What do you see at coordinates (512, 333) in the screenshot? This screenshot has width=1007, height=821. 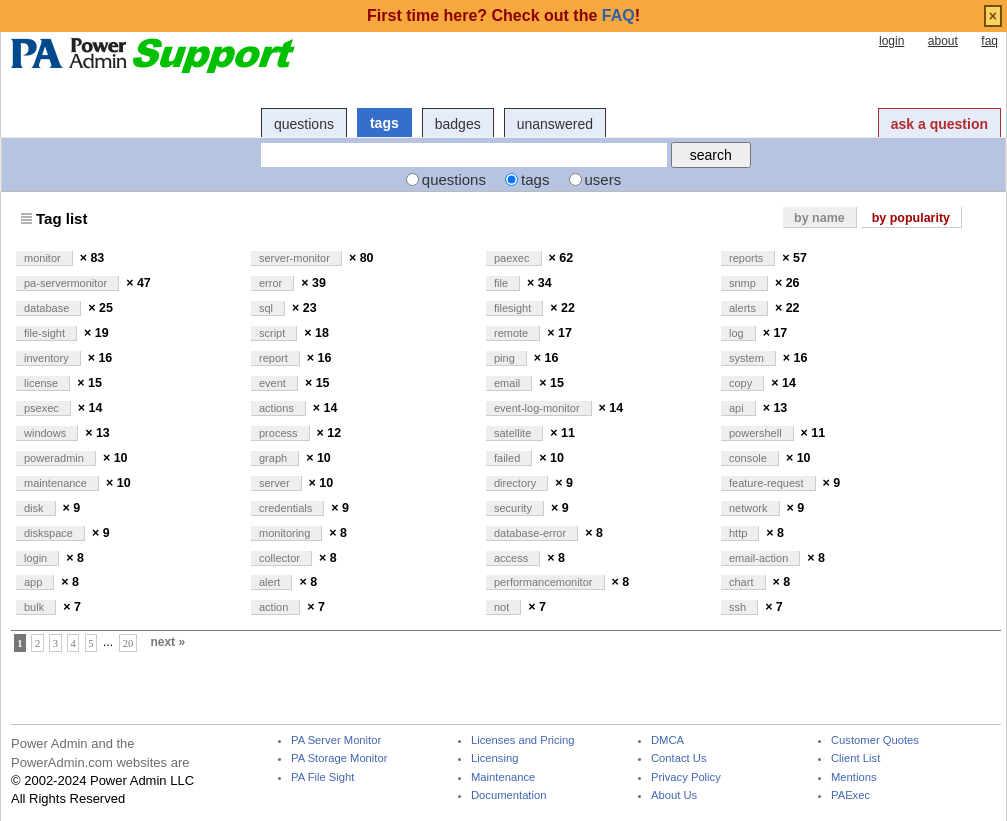 I see `remote` at bounding box center [512, 333].